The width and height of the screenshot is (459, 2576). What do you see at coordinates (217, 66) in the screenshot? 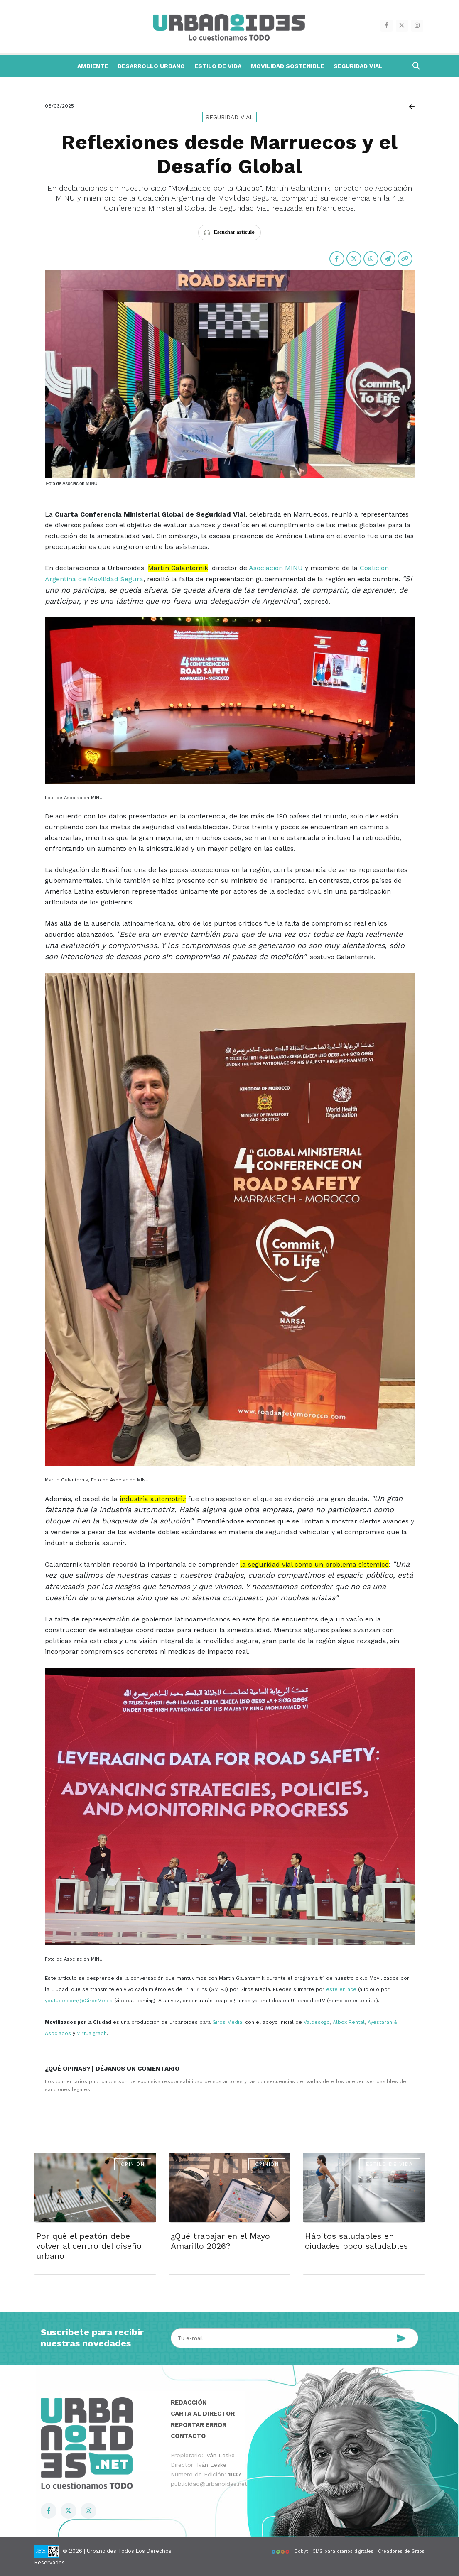
I see `Estilo de Vida` at bounding box center [217, 66].